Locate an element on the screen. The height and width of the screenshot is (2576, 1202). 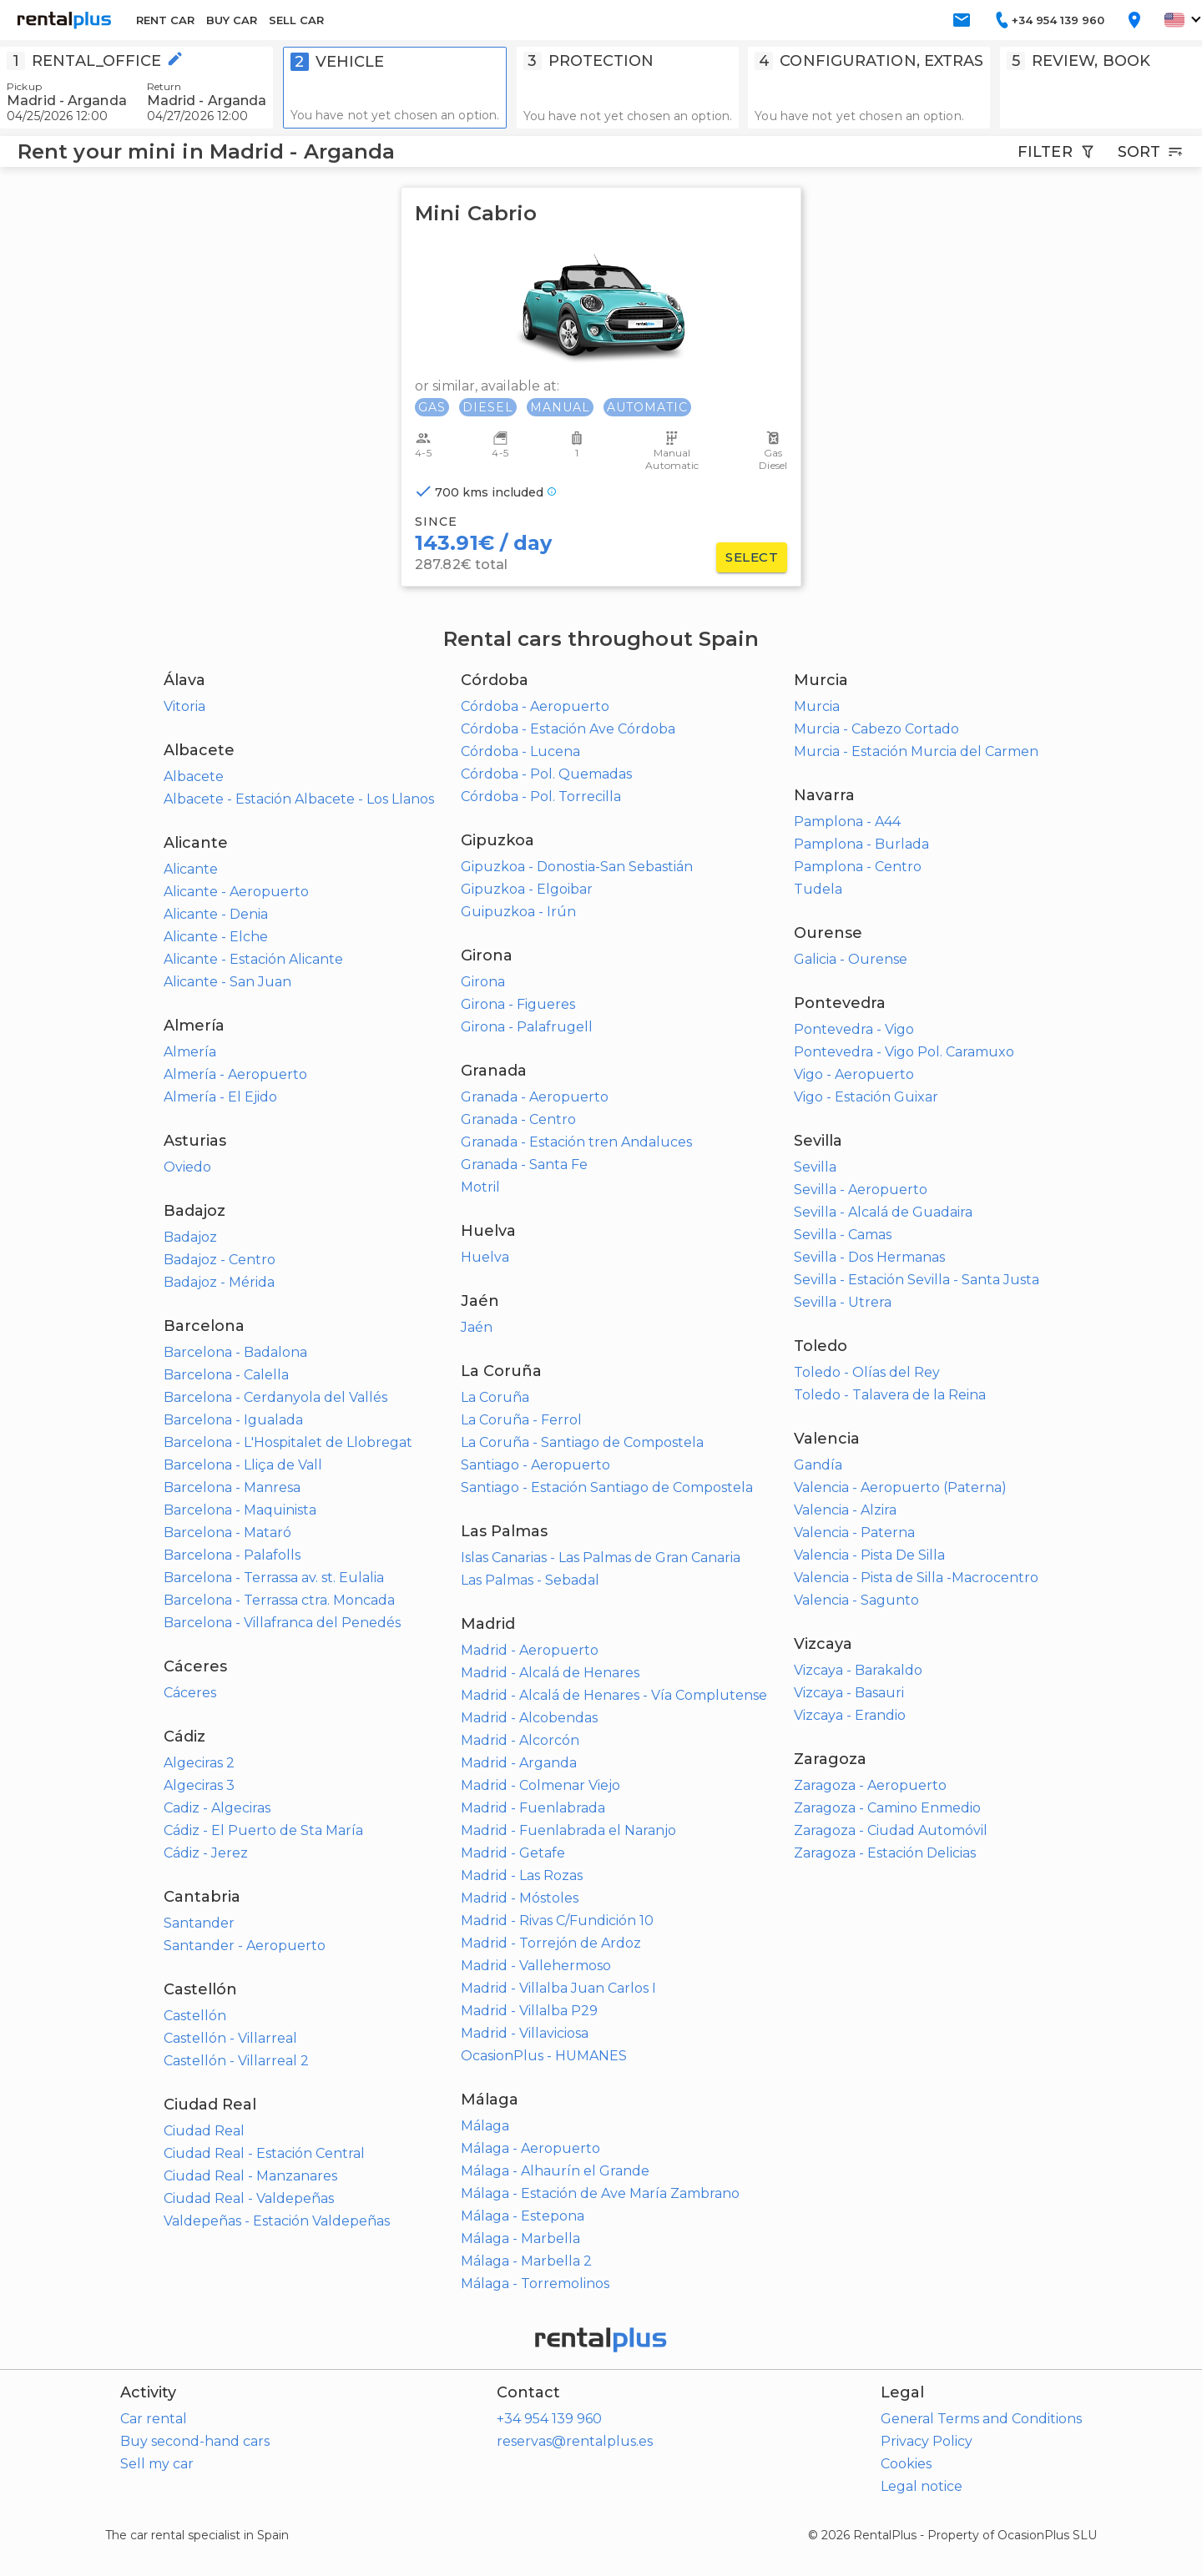
Alicante - Estación Alicante is located at coordinates (253, 959).